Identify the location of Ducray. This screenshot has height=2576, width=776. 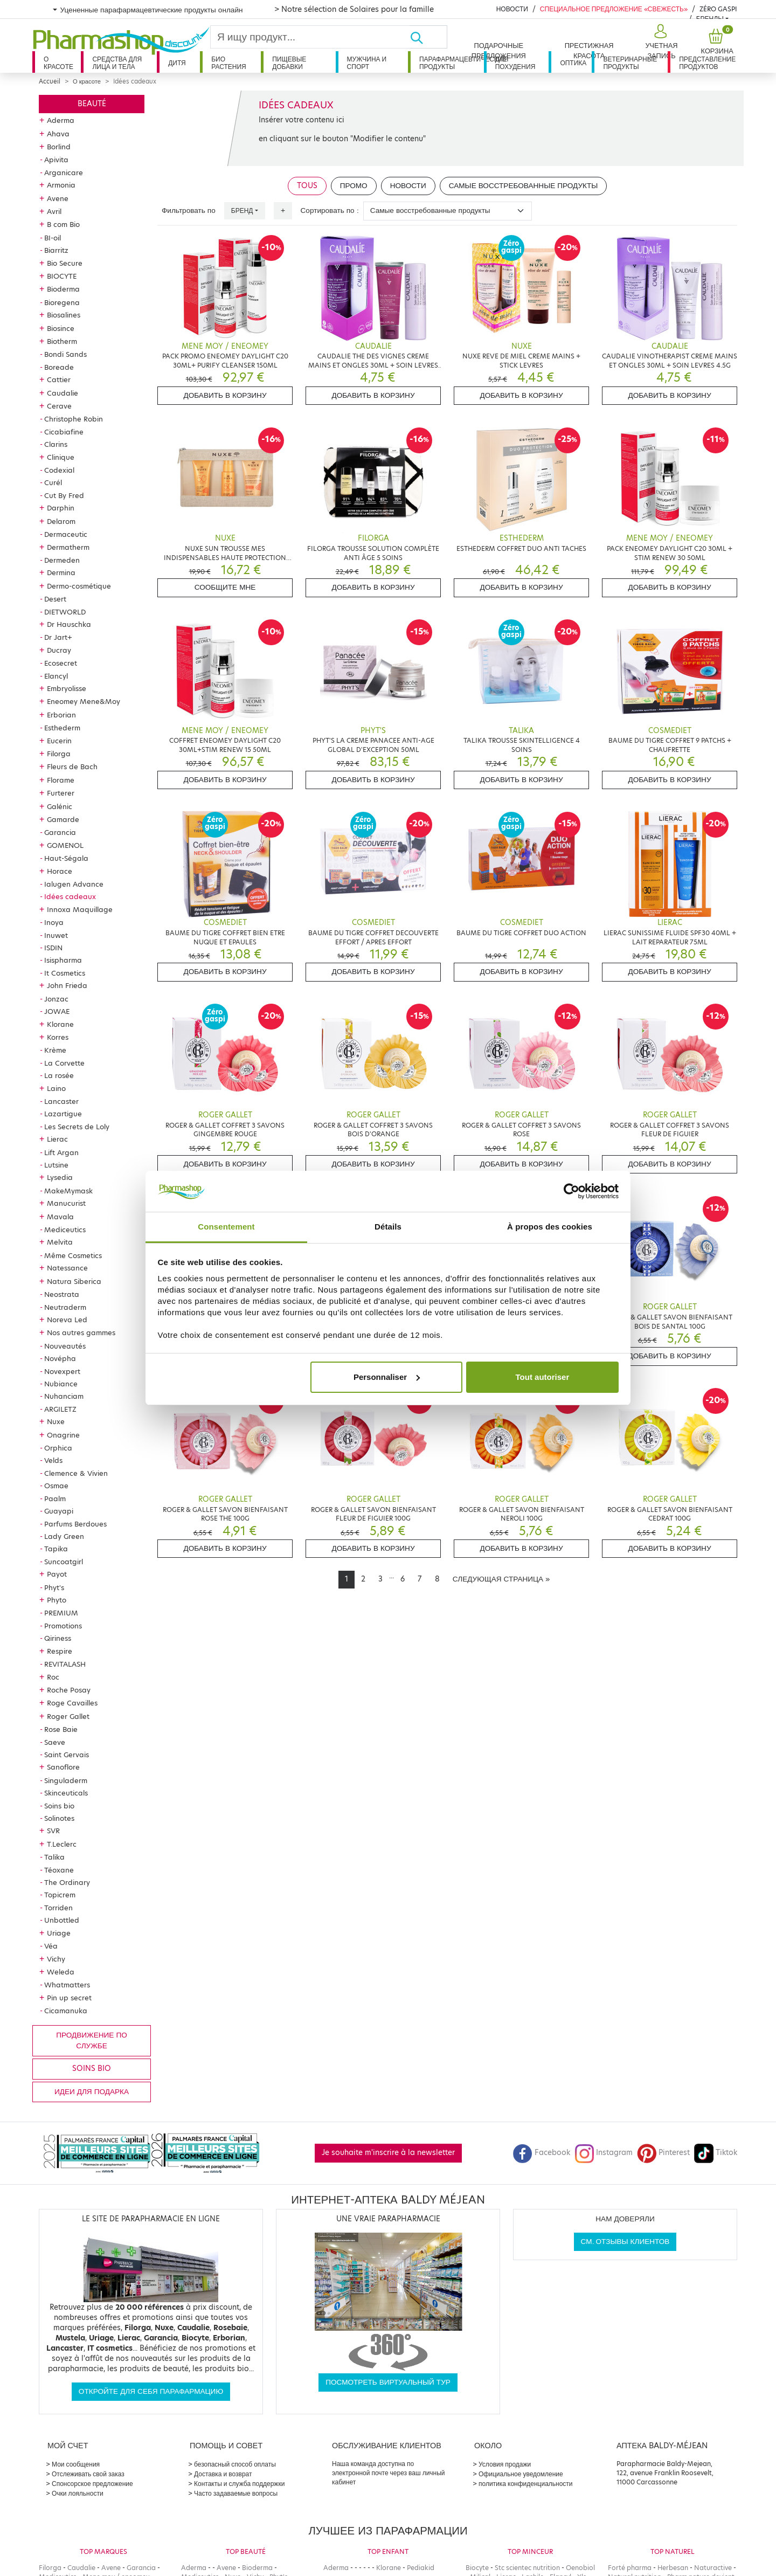
(59, 650).